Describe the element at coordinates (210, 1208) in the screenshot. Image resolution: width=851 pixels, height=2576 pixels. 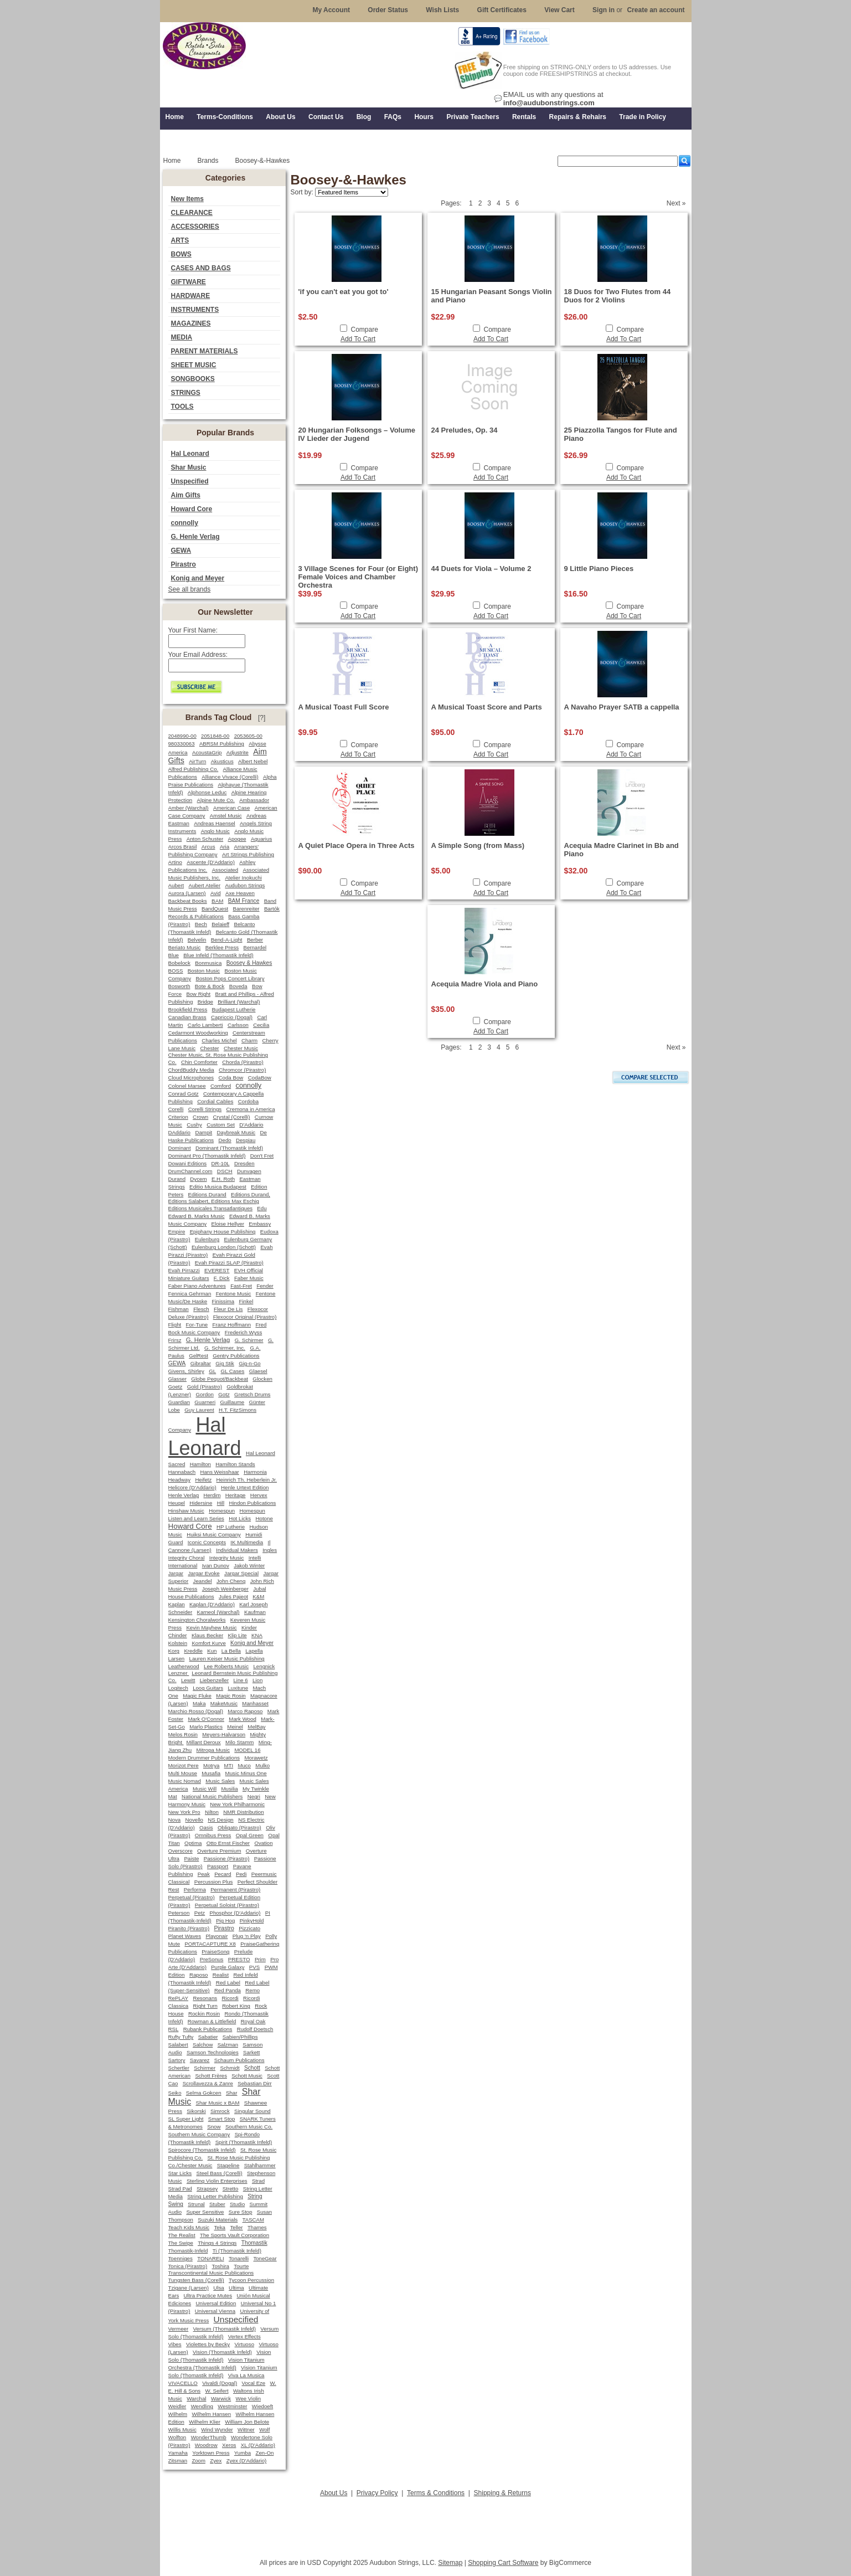
I see `Editions Musicales Transatlantiques` at that location.